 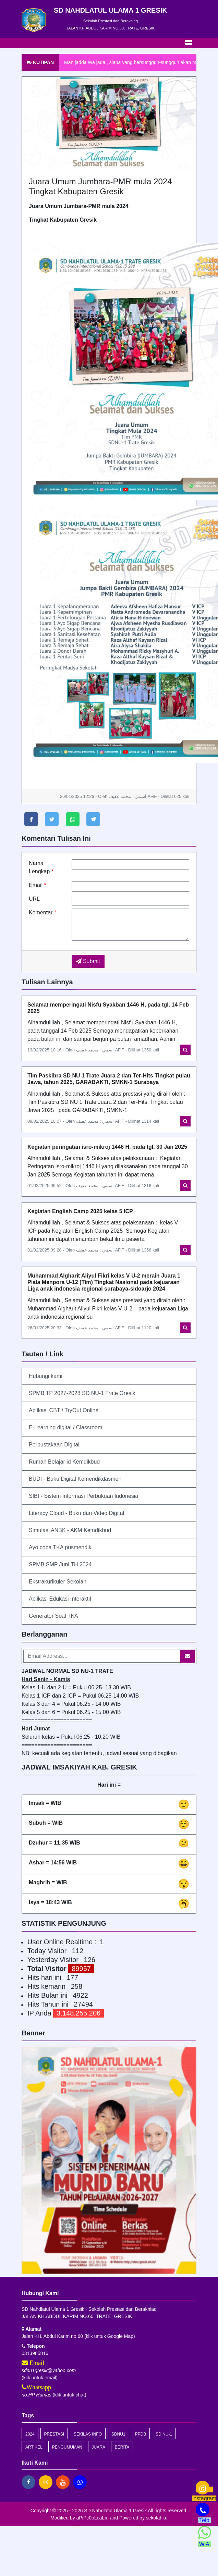 What do you see at coordinates (57, 1582) in the screenshot?
I see `Ekstrakurikuler Sekolah` at bounding box center [57, 1582].